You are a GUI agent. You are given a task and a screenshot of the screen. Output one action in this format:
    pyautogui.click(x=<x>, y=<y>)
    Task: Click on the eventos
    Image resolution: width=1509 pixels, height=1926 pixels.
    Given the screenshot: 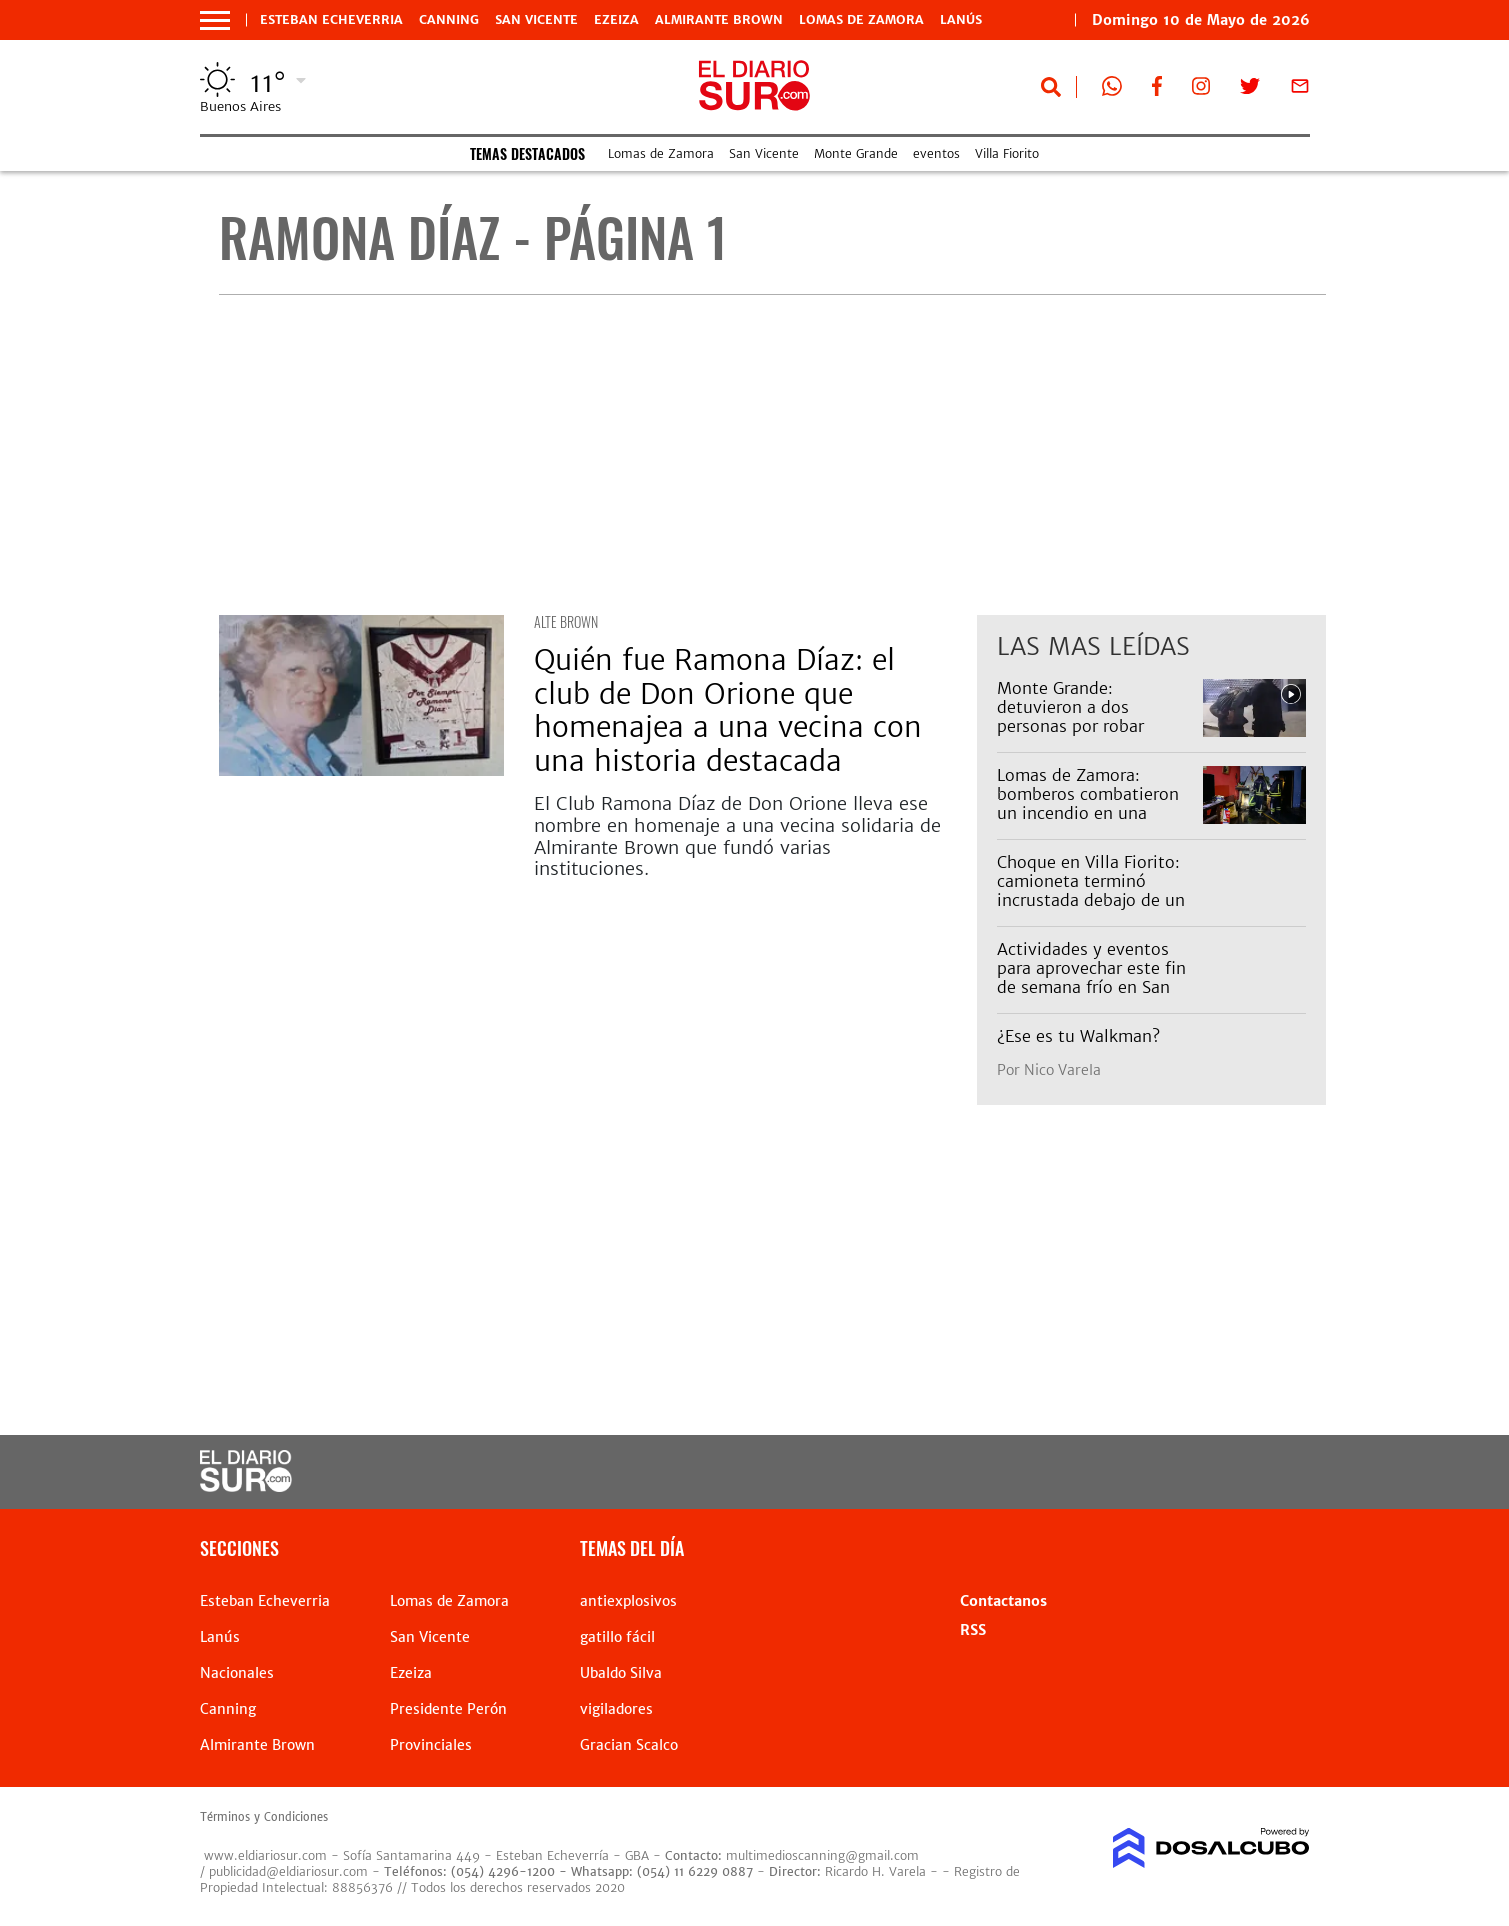 What is the action you would take?
    pyautogui.click(x=936, y=153)
    